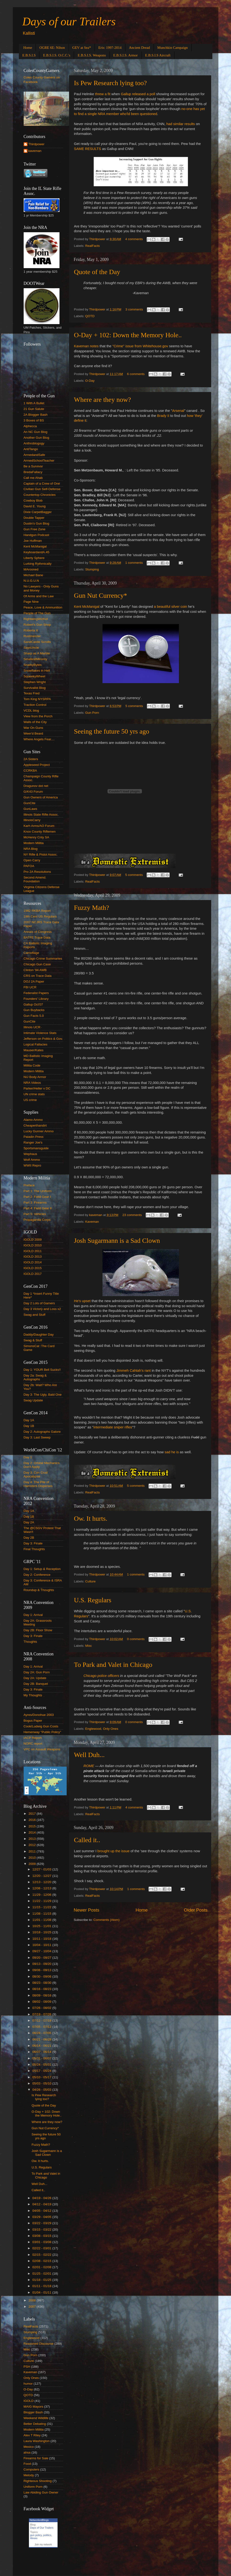  I want to click on Wephaus, so click(30, 1154).